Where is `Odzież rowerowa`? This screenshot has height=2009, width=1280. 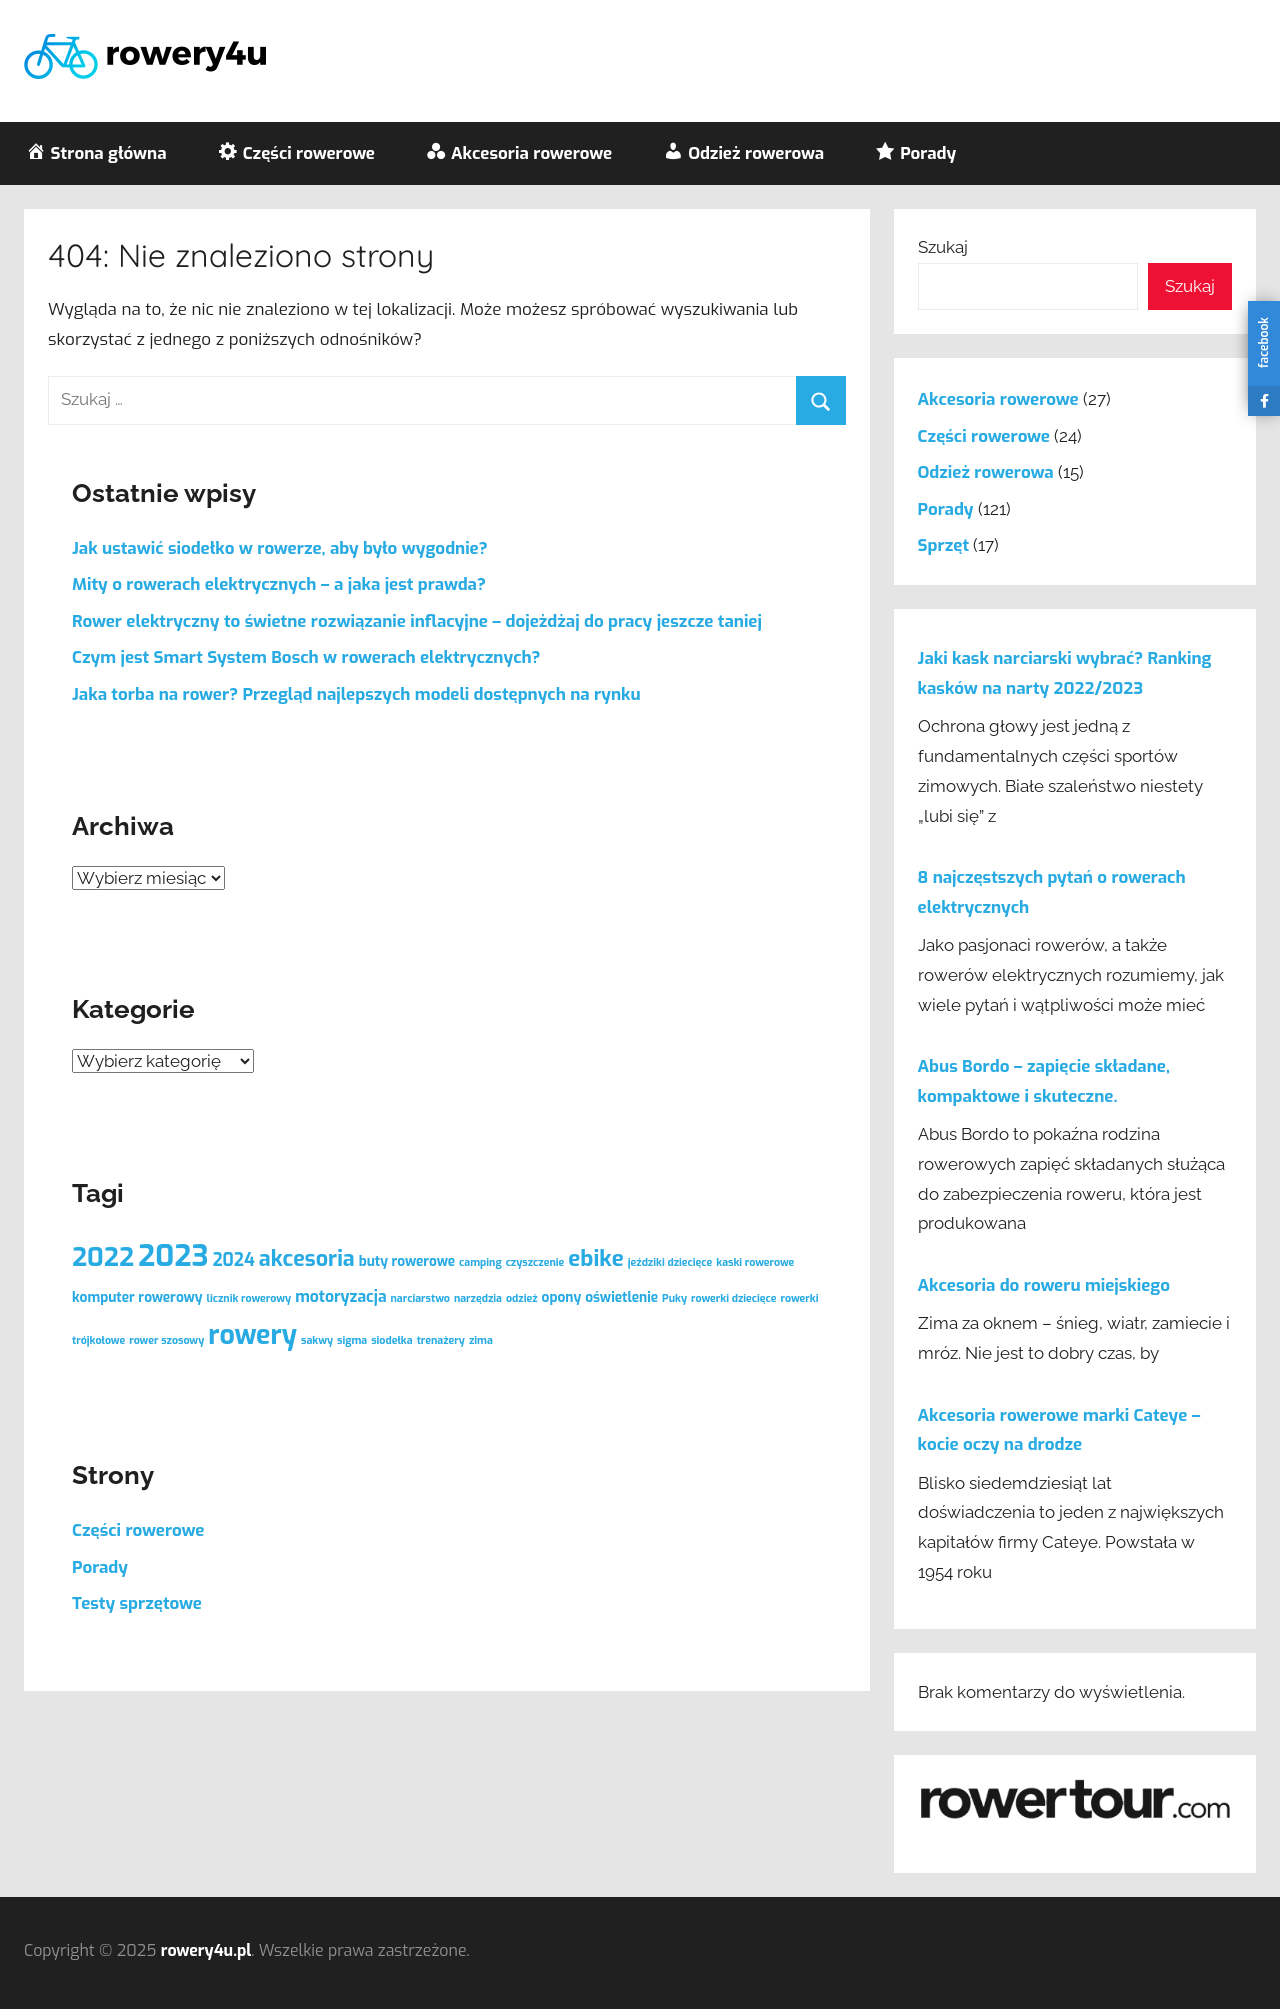
Odzież rowerowa is located at coordinates (986, 472).